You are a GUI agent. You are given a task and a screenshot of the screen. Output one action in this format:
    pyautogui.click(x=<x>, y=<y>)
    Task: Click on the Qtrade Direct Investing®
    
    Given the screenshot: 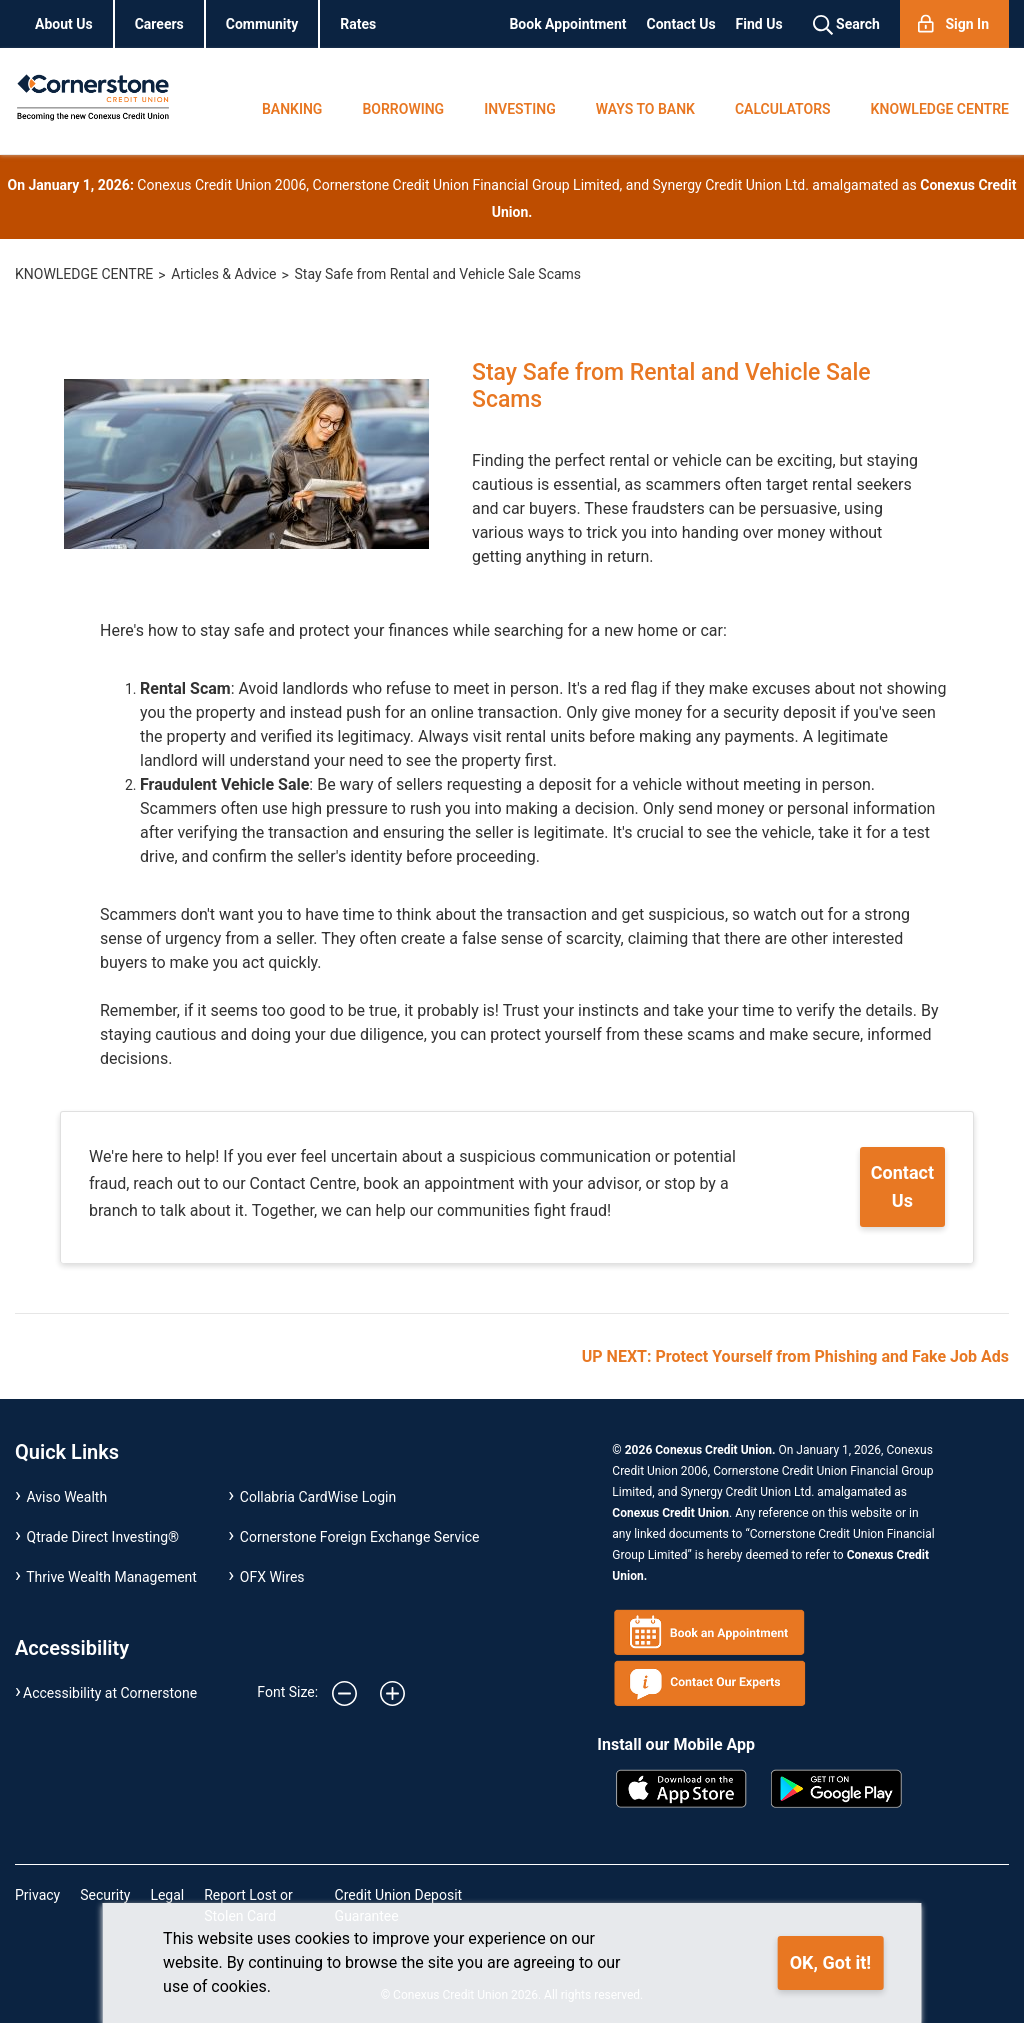 What is the action you would take?
    pyautogui.click(x=103, y=1537)
    